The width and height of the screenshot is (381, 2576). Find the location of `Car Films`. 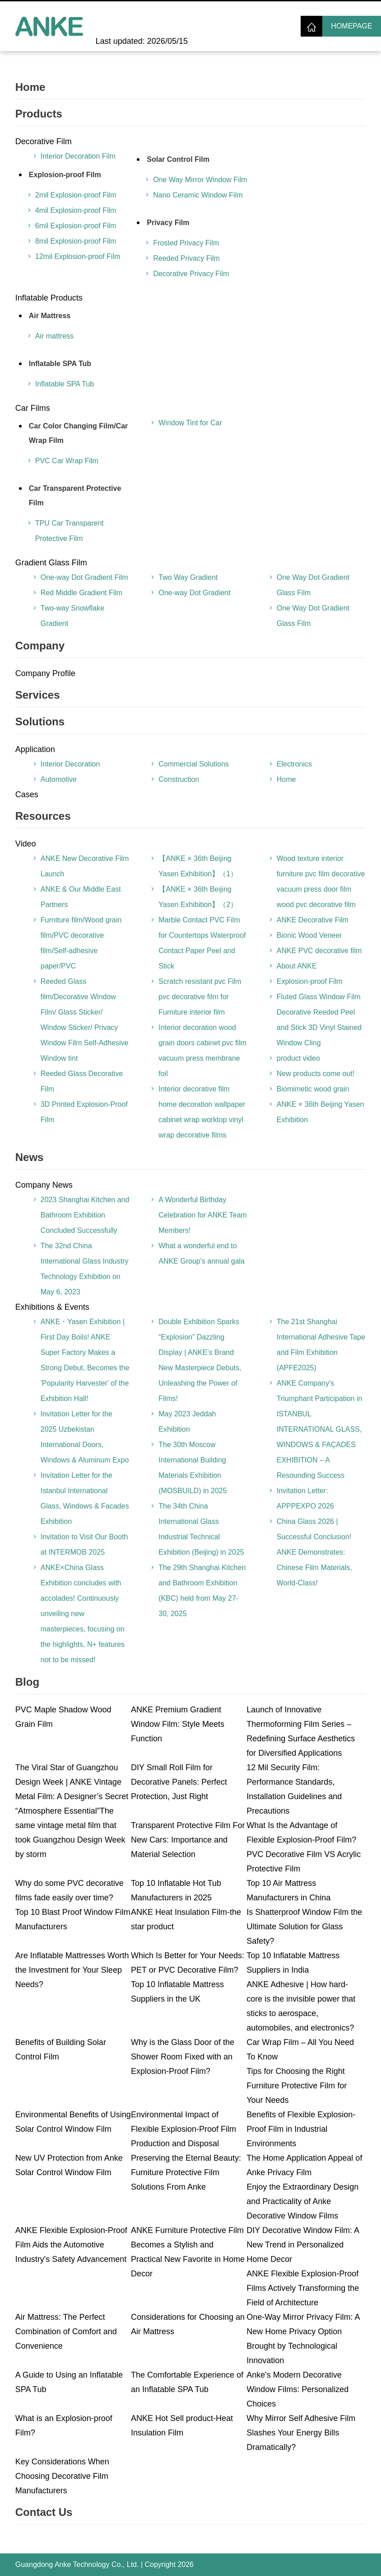

Car Films is located at coordinates (32, 408).